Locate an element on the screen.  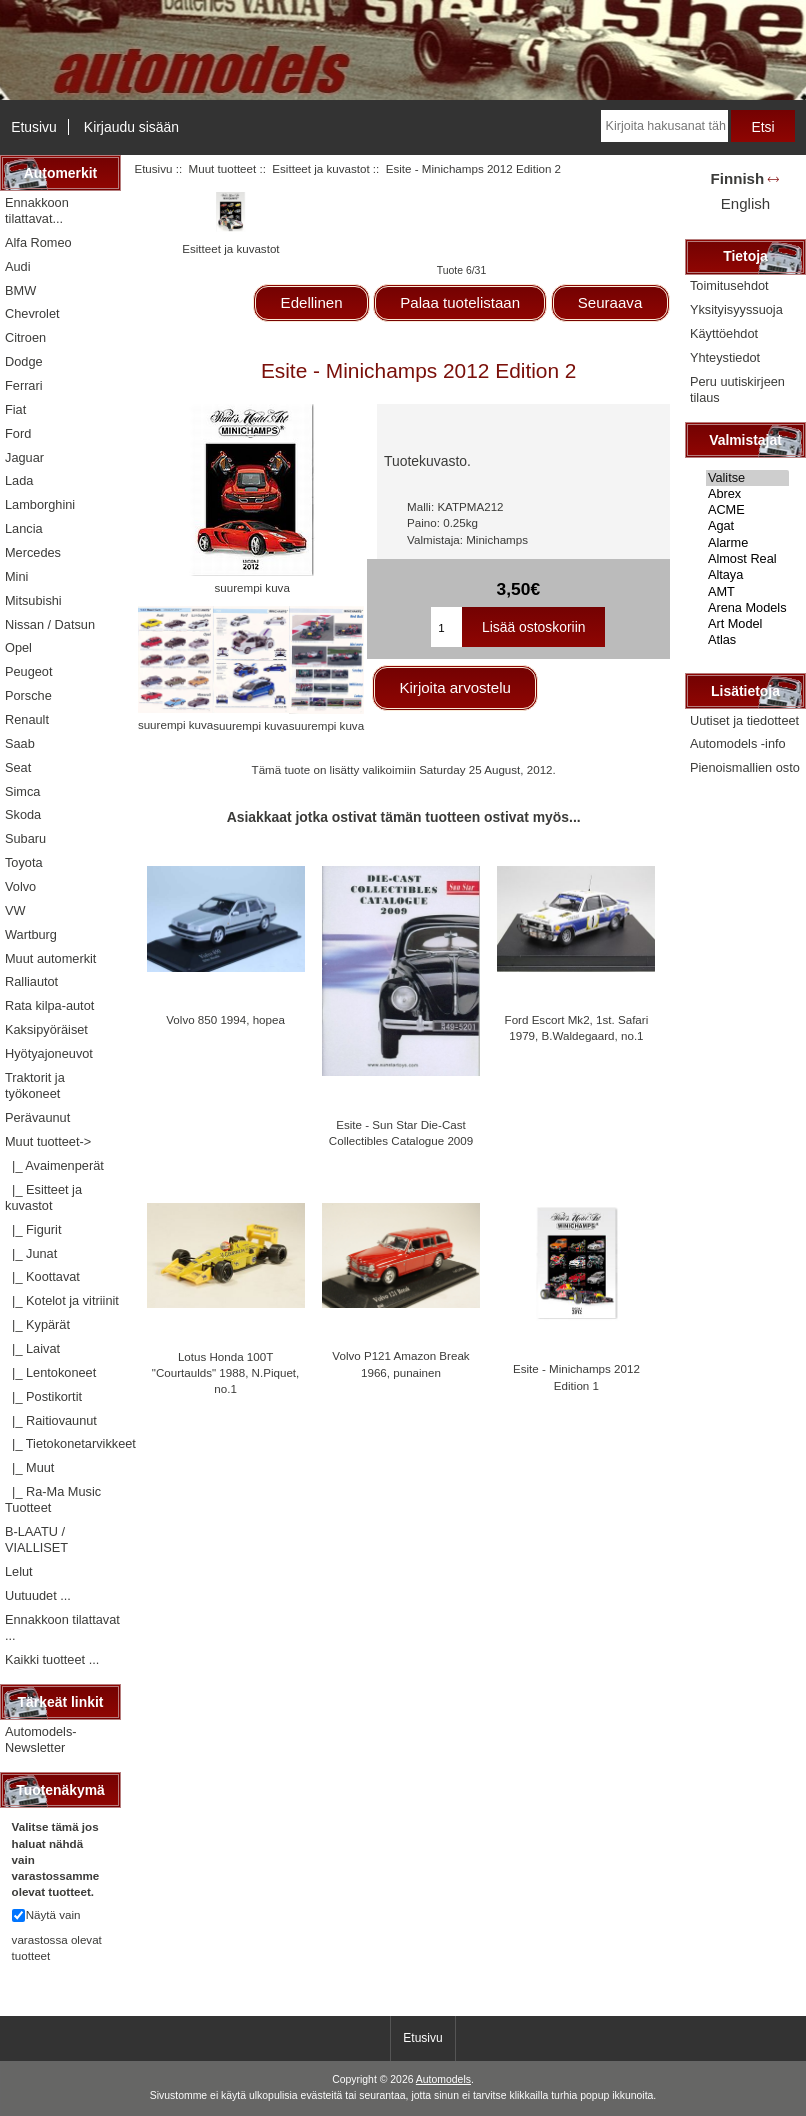
Mercedes is located at coordinates (33, 552).